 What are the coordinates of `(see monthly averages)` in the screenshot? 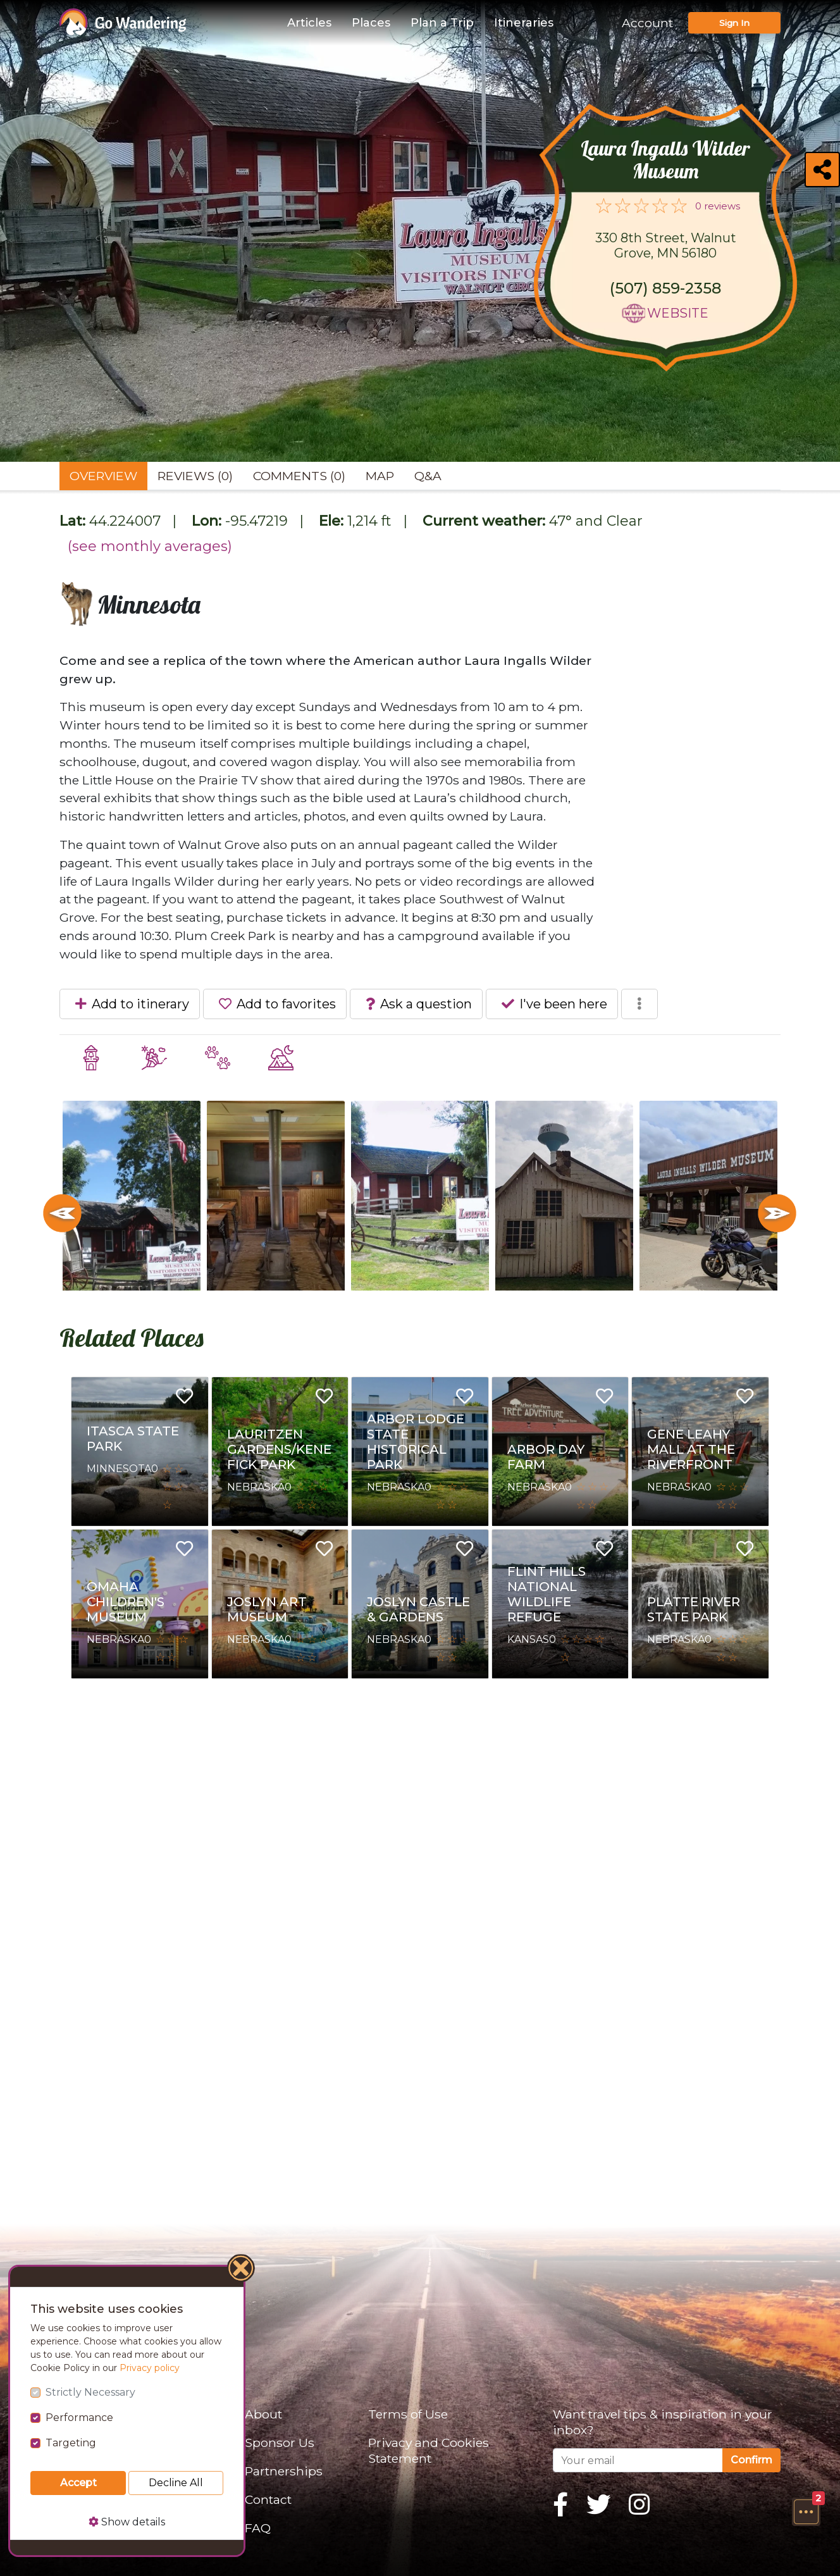 It's located at (150, 546).